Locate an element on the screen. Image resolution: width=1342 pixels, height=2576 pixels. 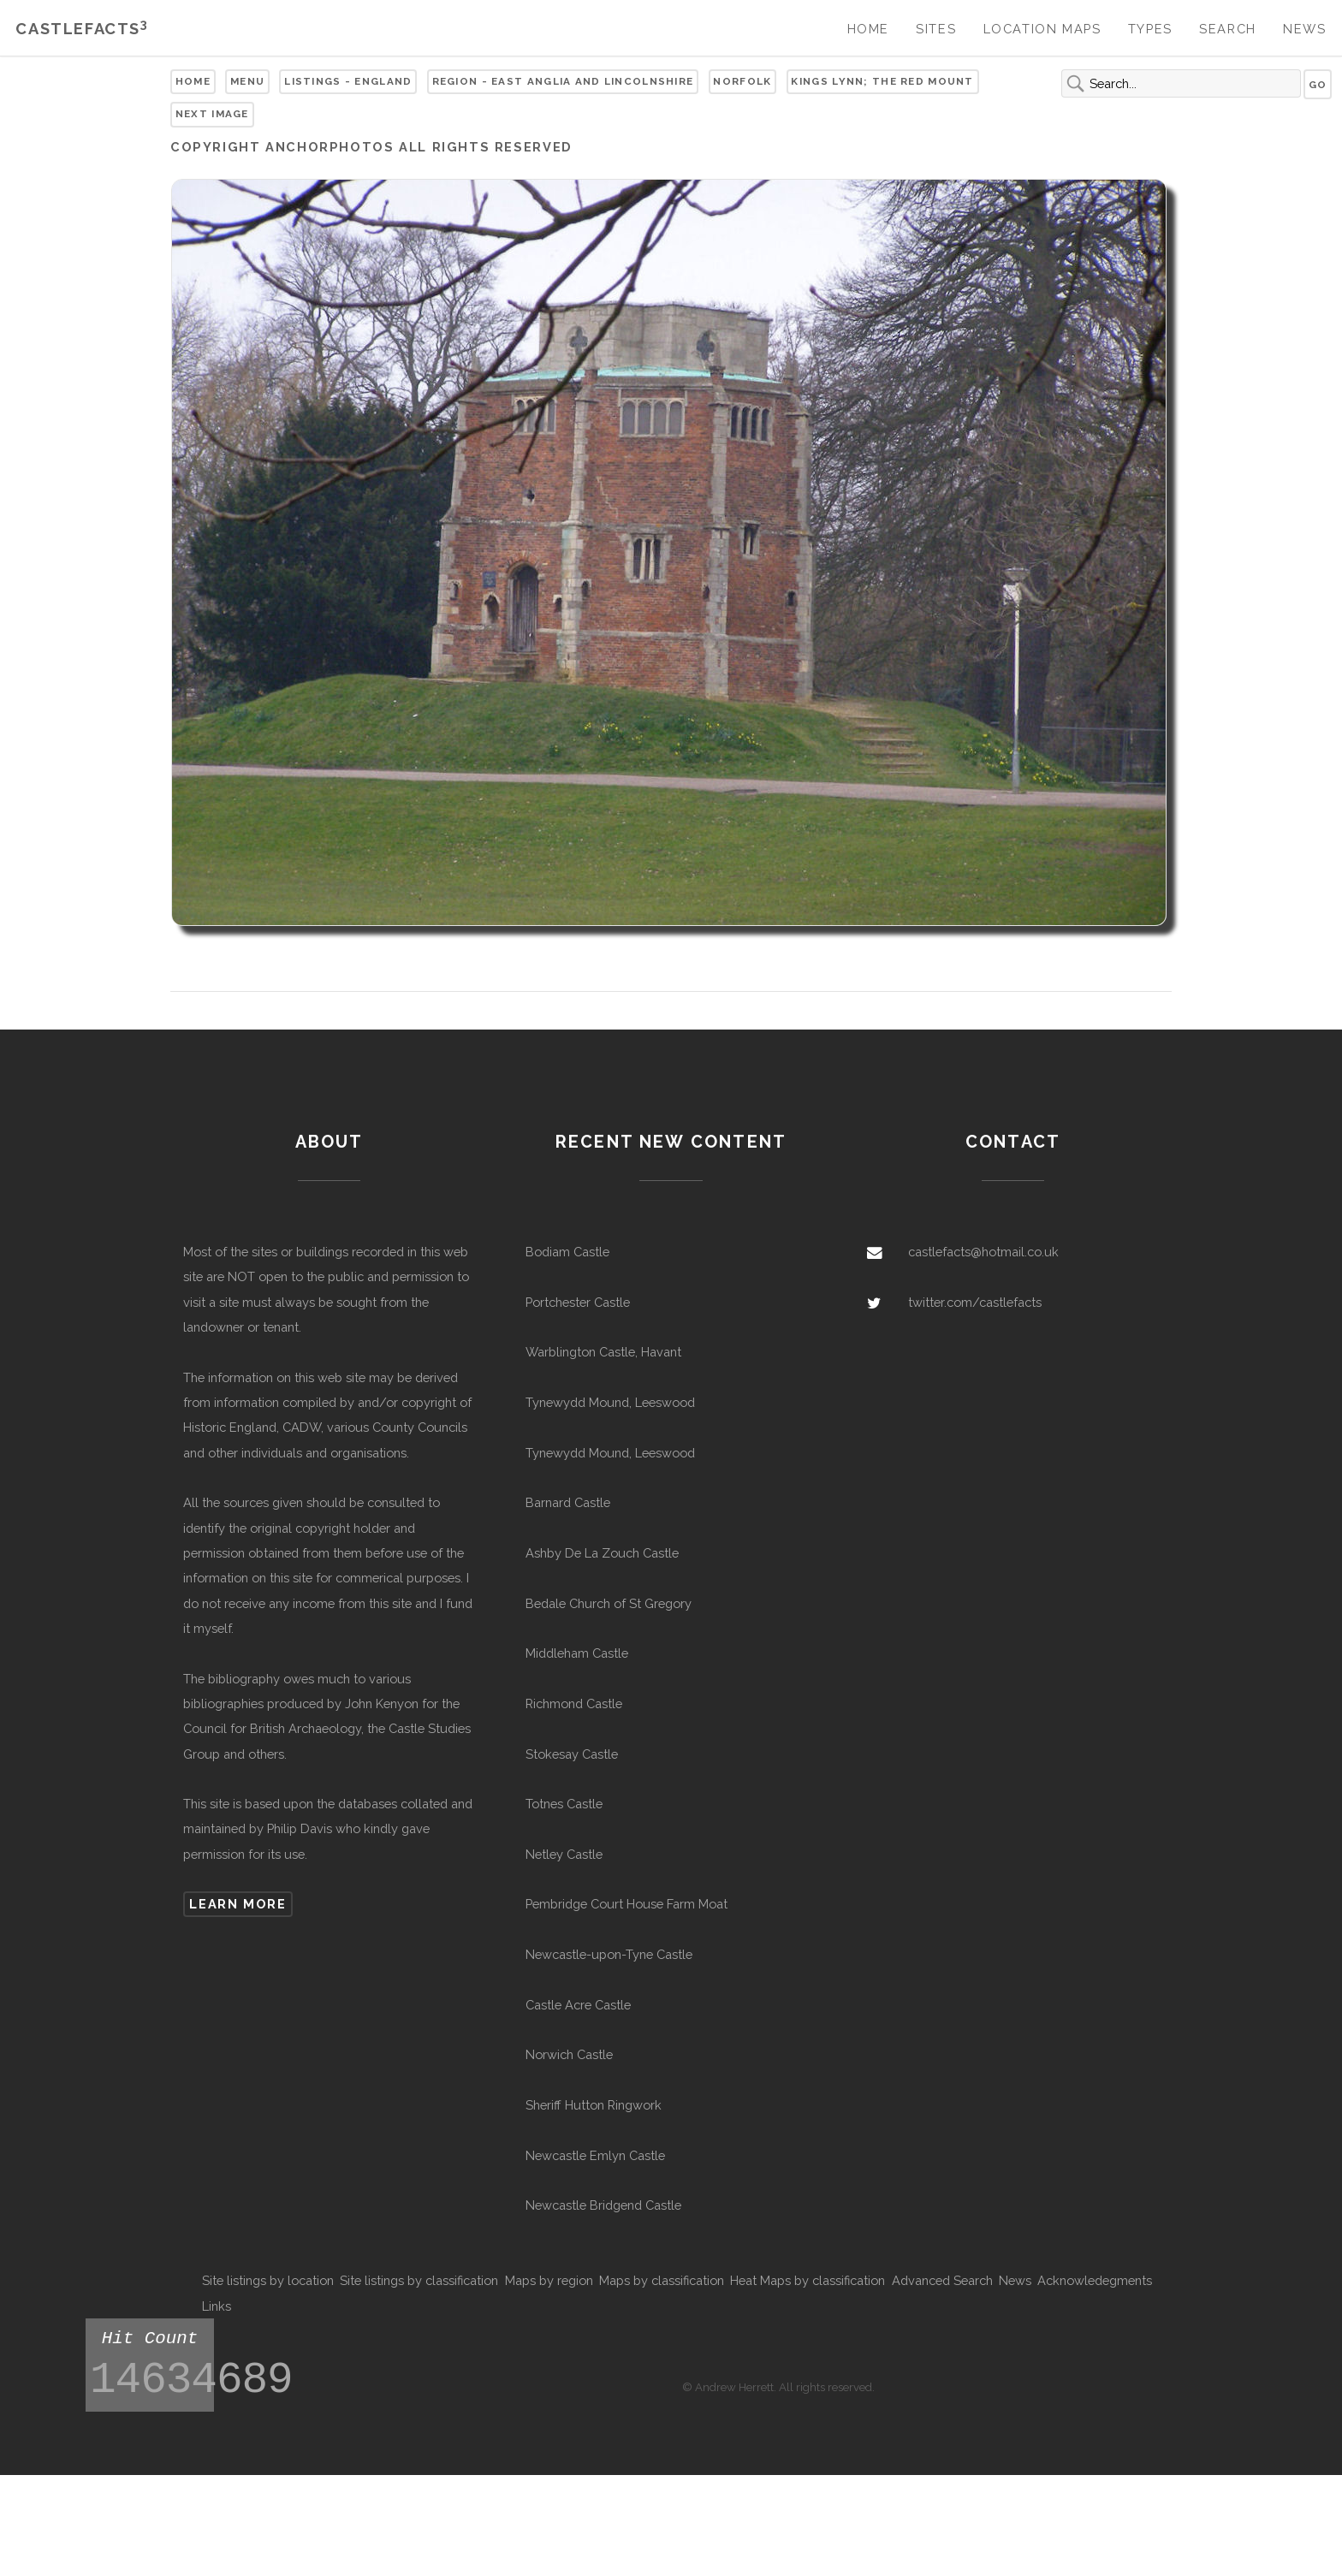
Bodiam Castle is located at coordinates (567, 1251).